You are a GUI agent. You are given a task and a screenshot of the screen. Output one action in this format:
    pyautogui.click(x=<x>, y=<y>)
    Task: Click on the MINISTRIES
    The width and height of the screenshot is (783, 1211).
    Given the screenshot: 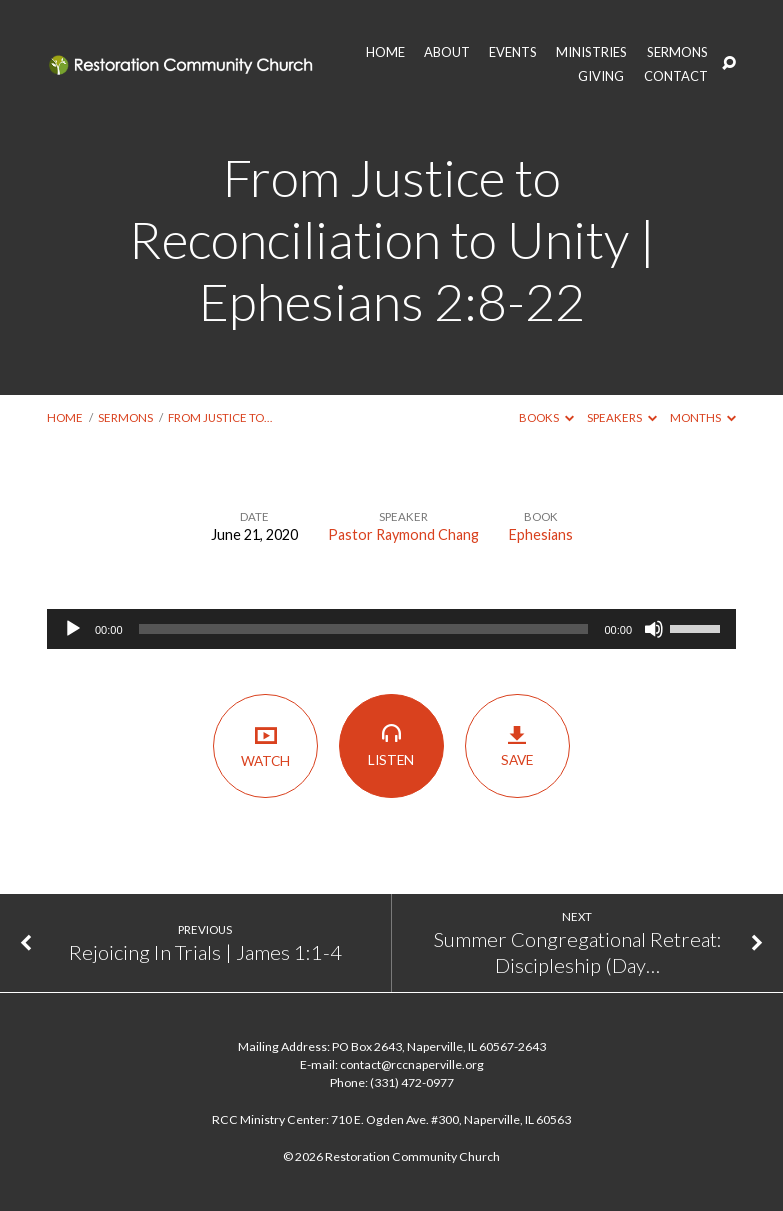 What is the action you would take?
    pyautogui.click(x=591, y=52)
    